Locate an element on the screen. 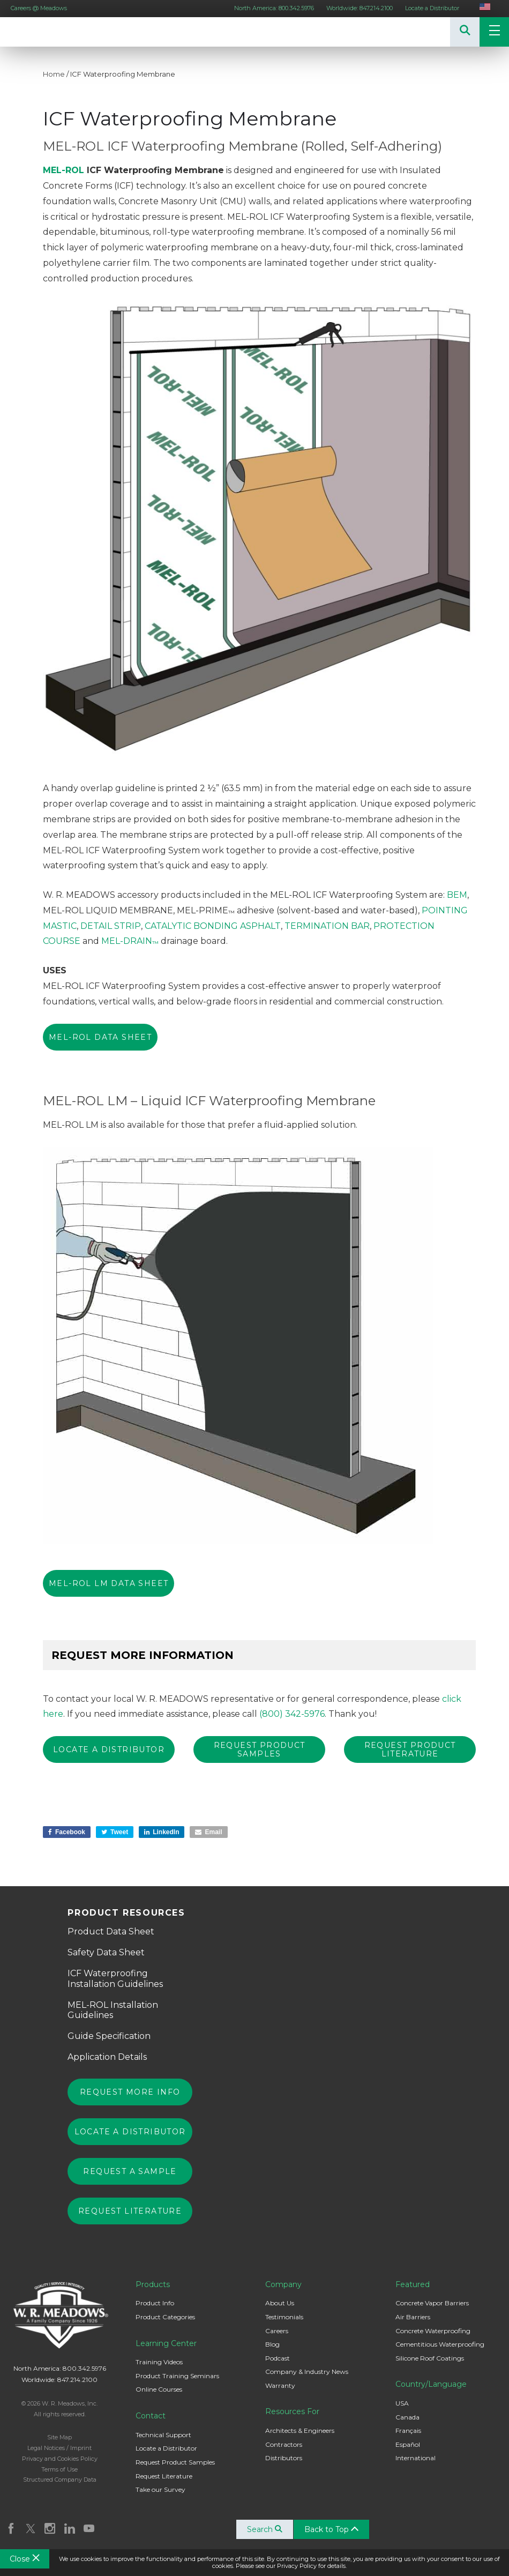 The height and width of the screenshot is (2576, 509). Privacy and Cookies Policy is located at coordinates (60, 2456).